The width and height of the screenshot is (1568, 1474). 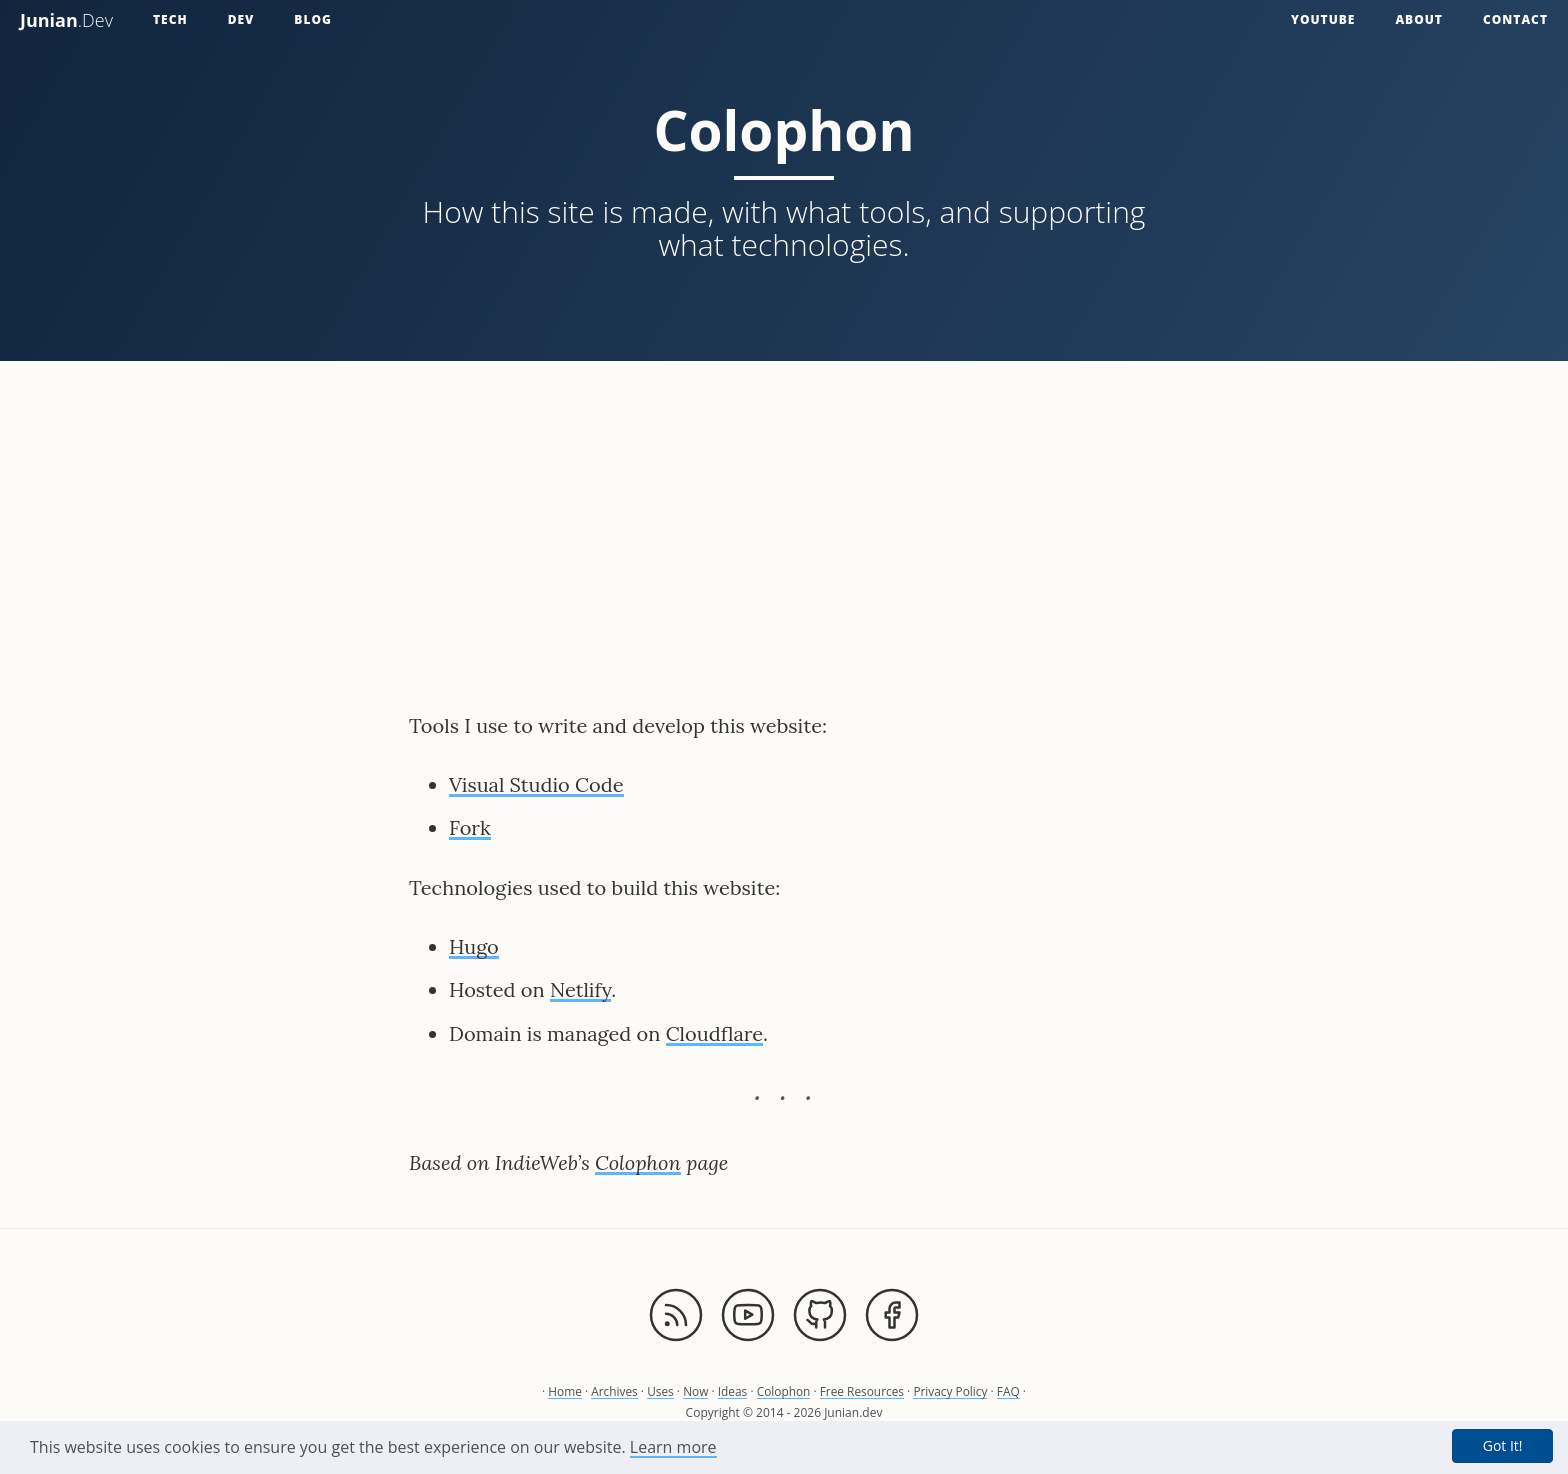 What do you see at coordinates (1419, 19) in the screenshot?
I see `About` at bounding box center [1419, 19].